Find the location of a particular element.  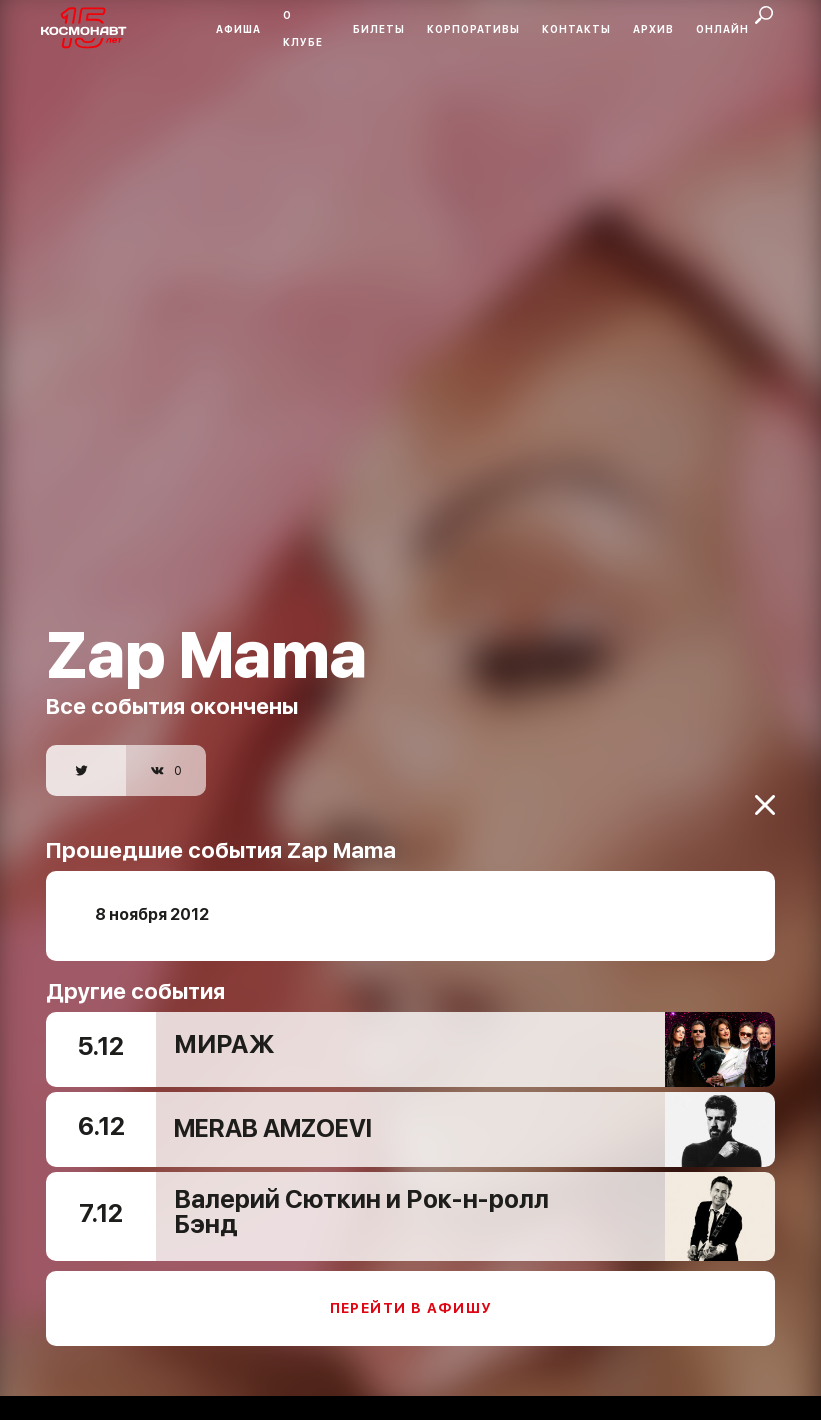

Корпоративы is located at coordinates (473, 29).